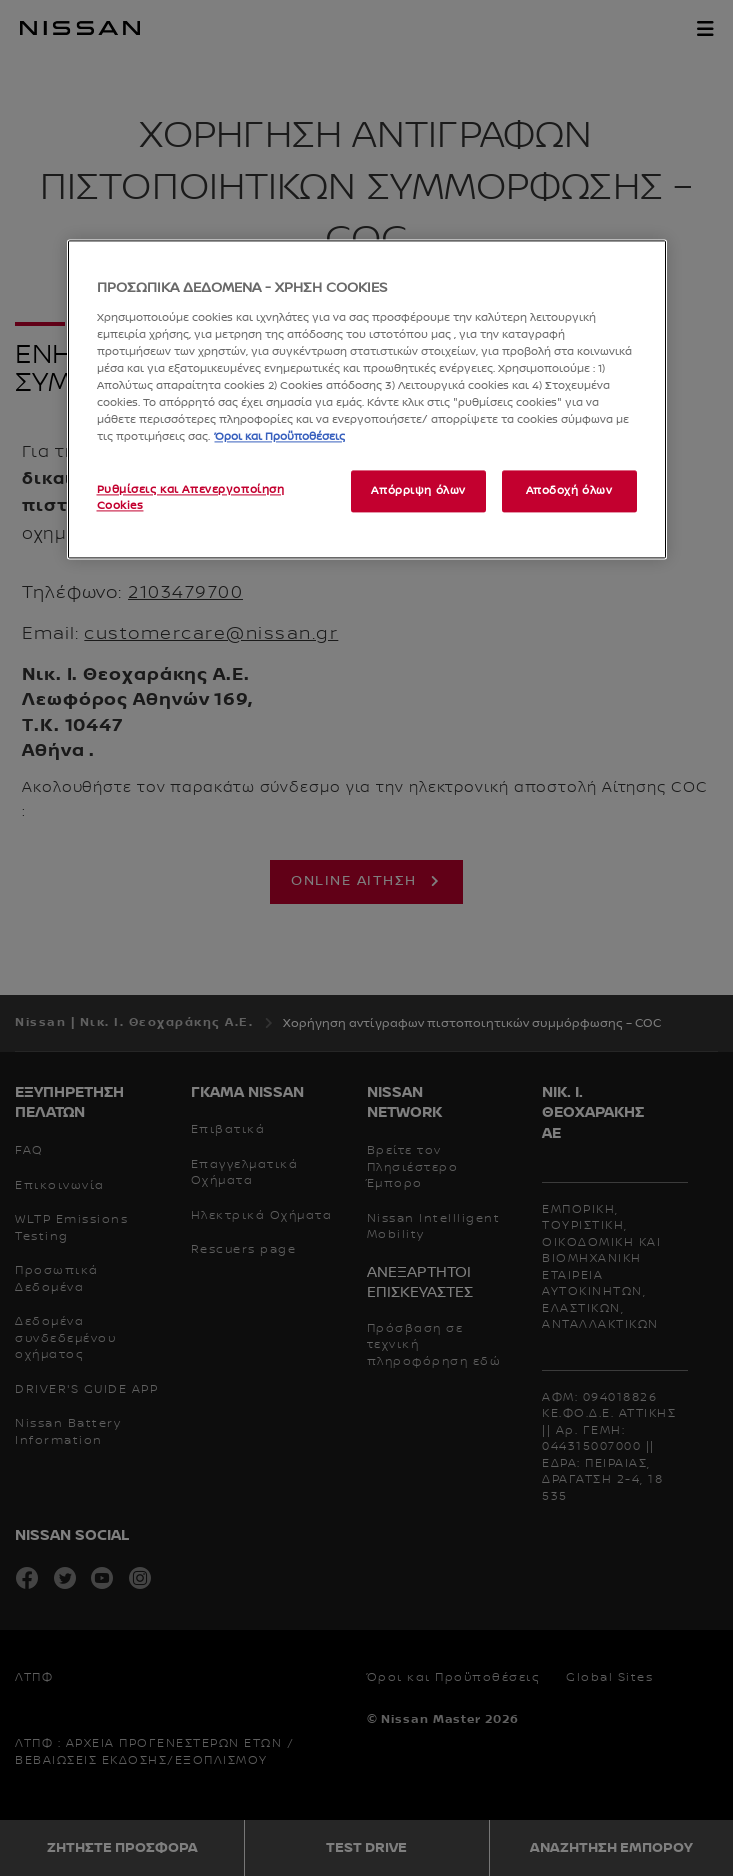  What do you see at coordinates (280, 437) in the screenshot?
I see `Όροι και Προϋποθέσεις [Περισσότερες πληροφορίες σχετικά με το απόρρητό σας, ανοίγει σε νέα καρτέλα]` at bounding box center [280, 437].